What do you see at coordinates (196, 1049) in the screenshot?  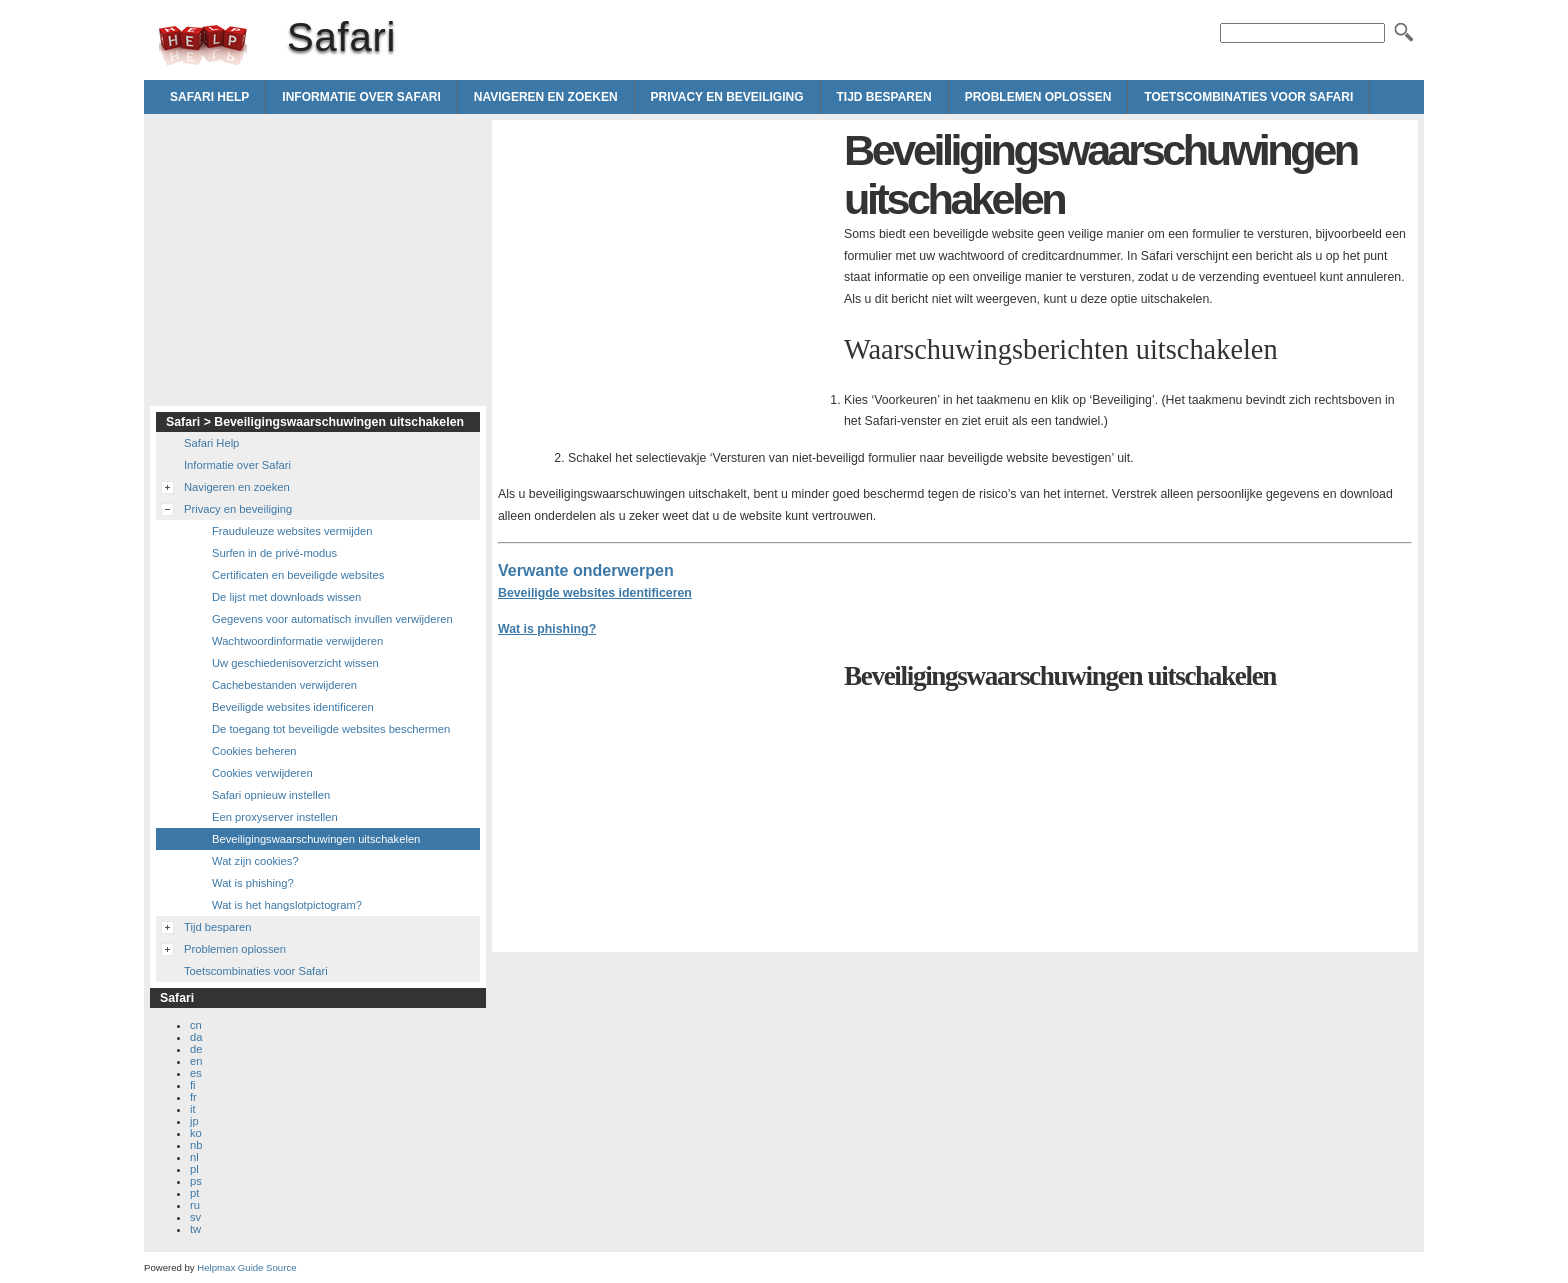 I see `de` at bounding box center [196, 1049].